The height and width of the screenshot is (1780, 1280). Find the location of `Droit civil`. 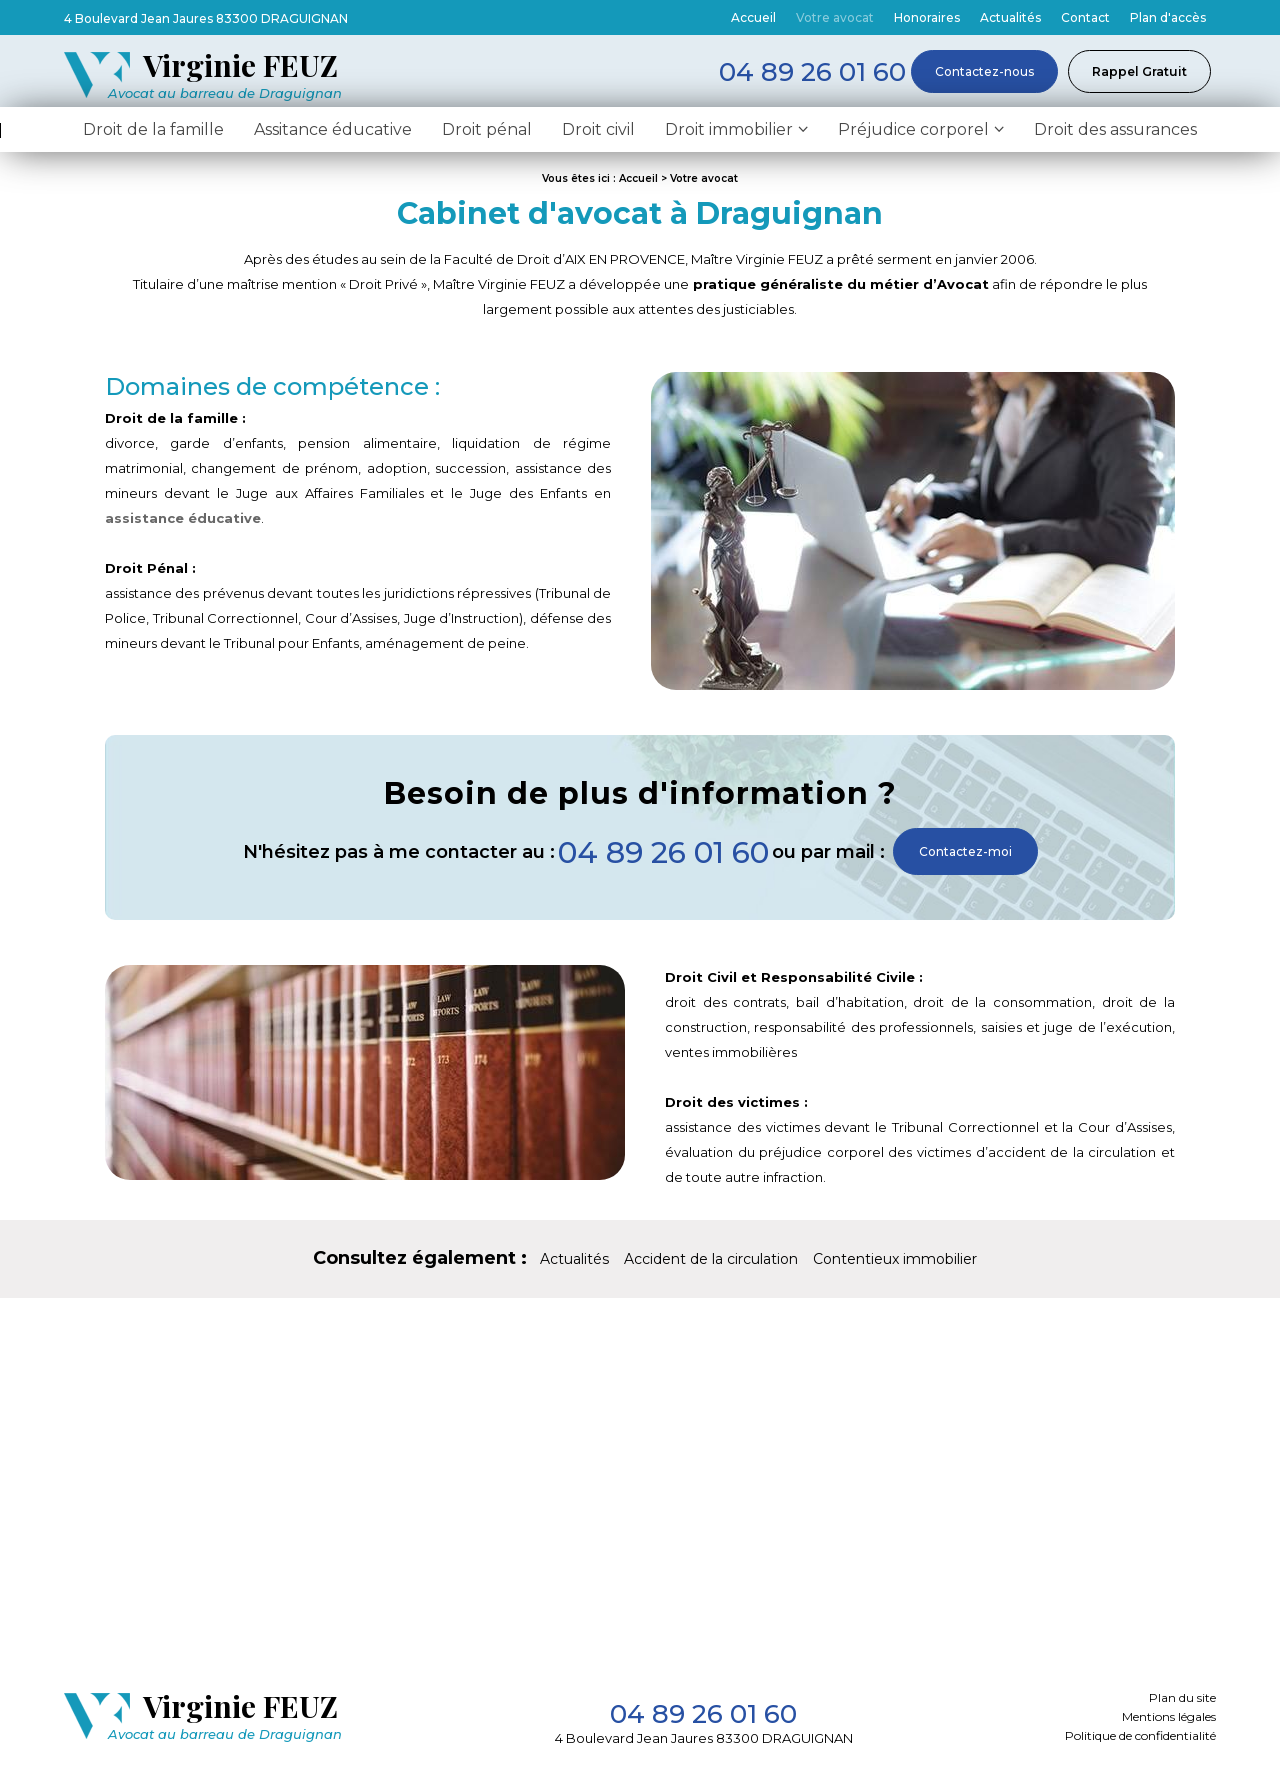

Droit civil is located at coordinates (598, 133).